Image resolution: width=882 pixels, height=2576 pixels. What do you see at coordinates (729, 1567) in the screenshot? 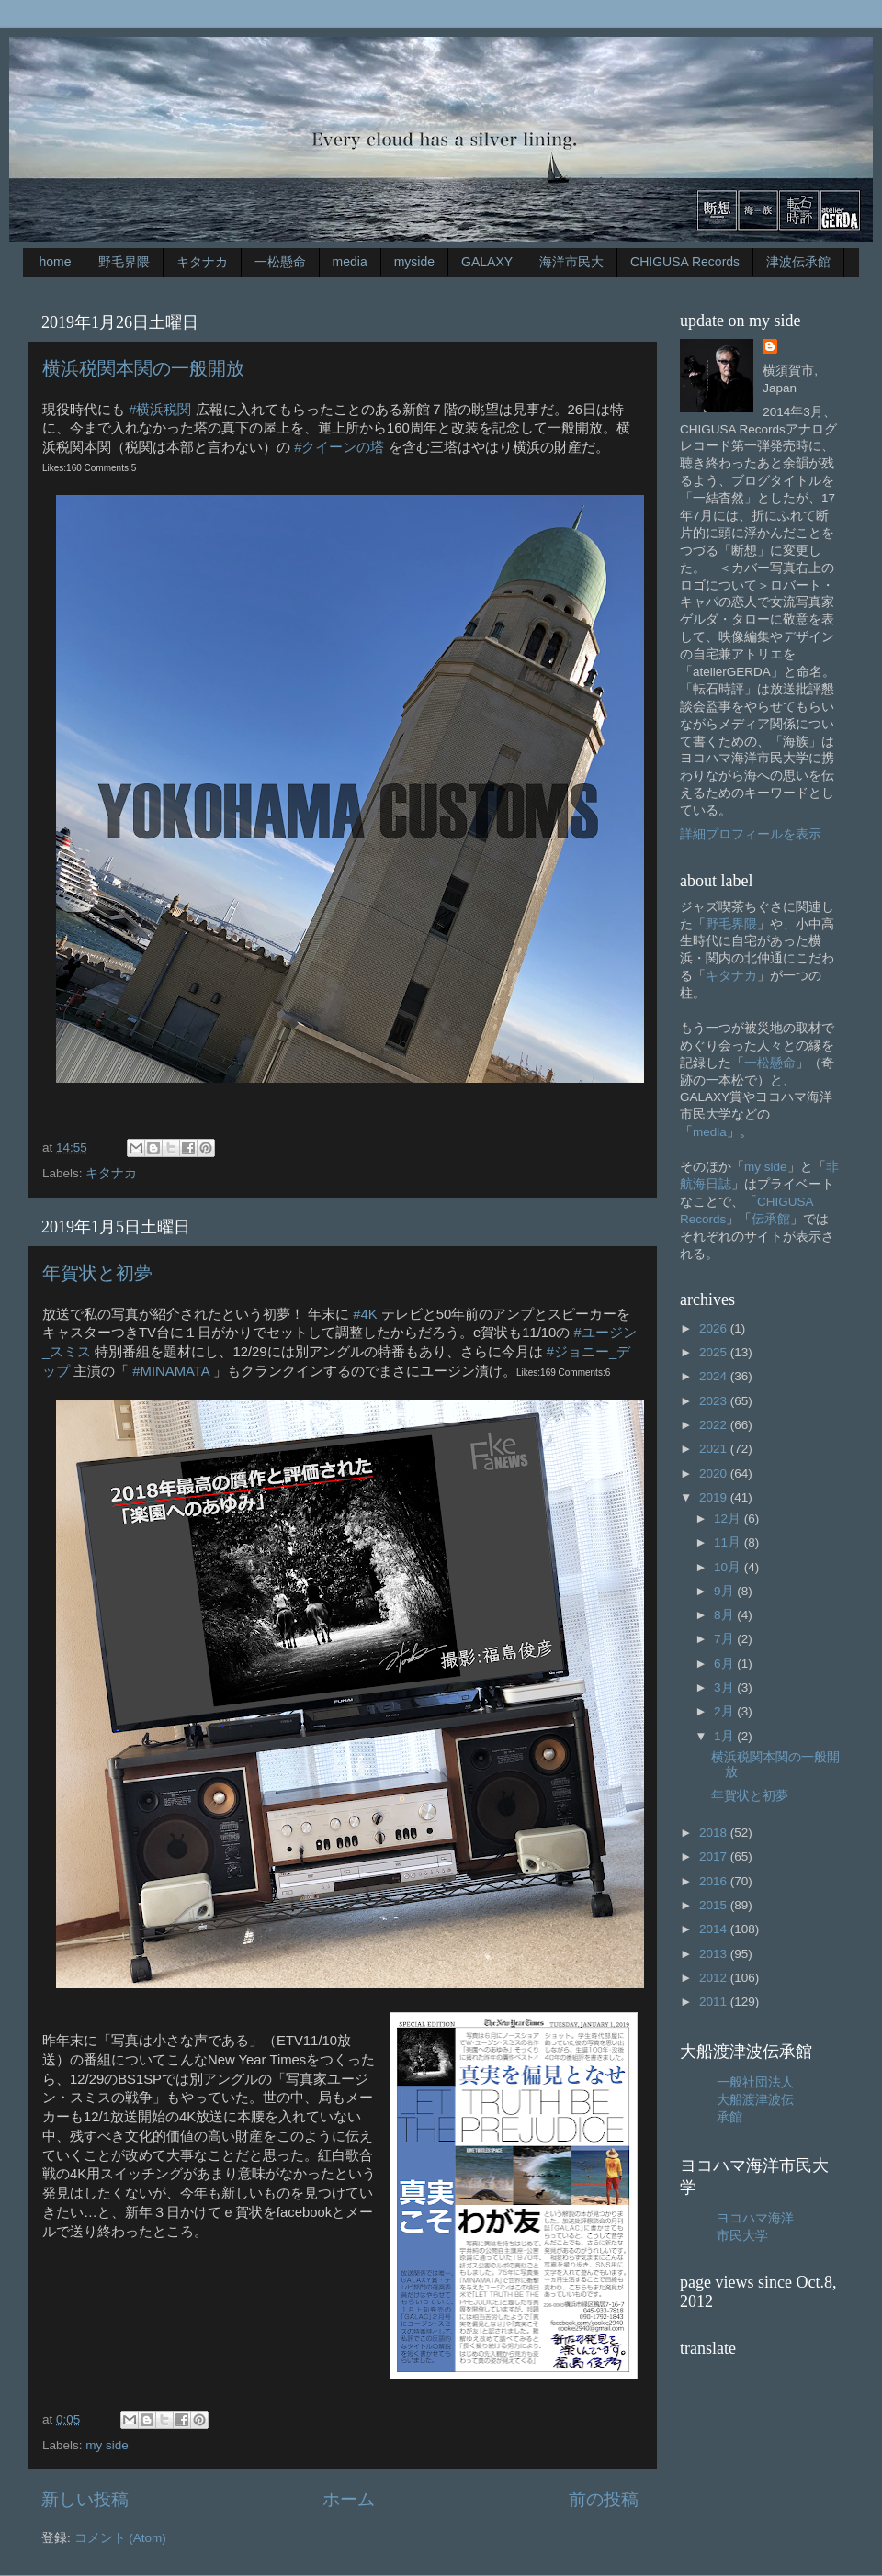
I see `10月` at bounding box center [729, 1567].